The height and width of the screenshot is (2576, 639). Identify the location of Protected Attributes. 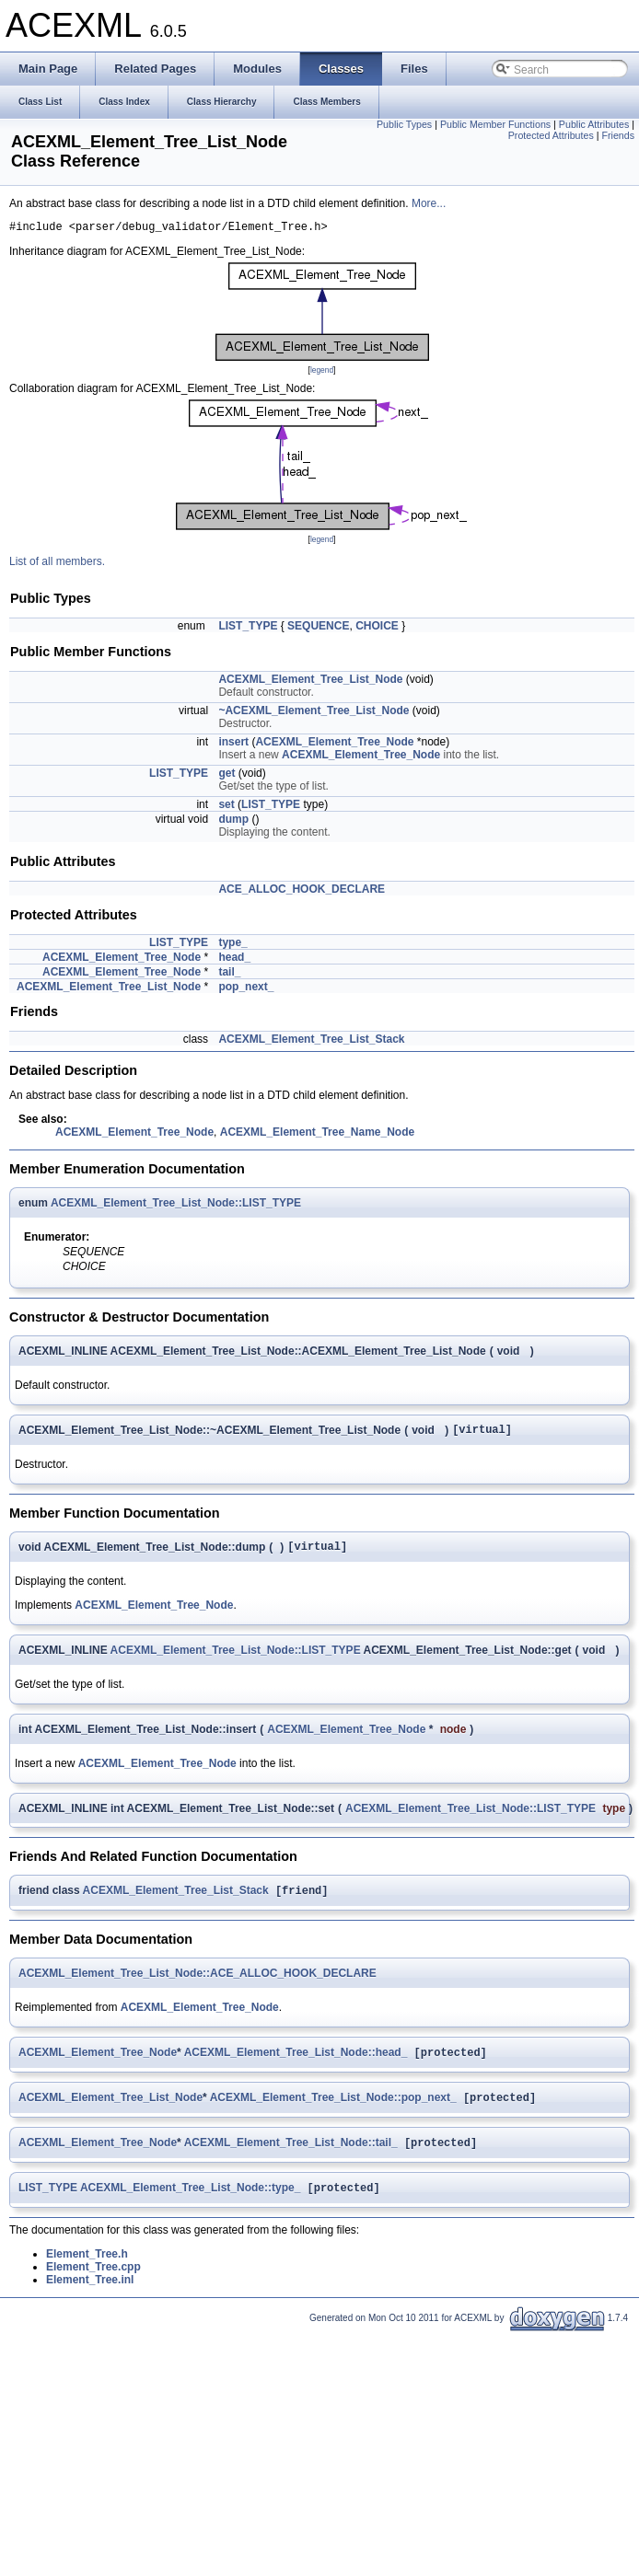
(551, 135).